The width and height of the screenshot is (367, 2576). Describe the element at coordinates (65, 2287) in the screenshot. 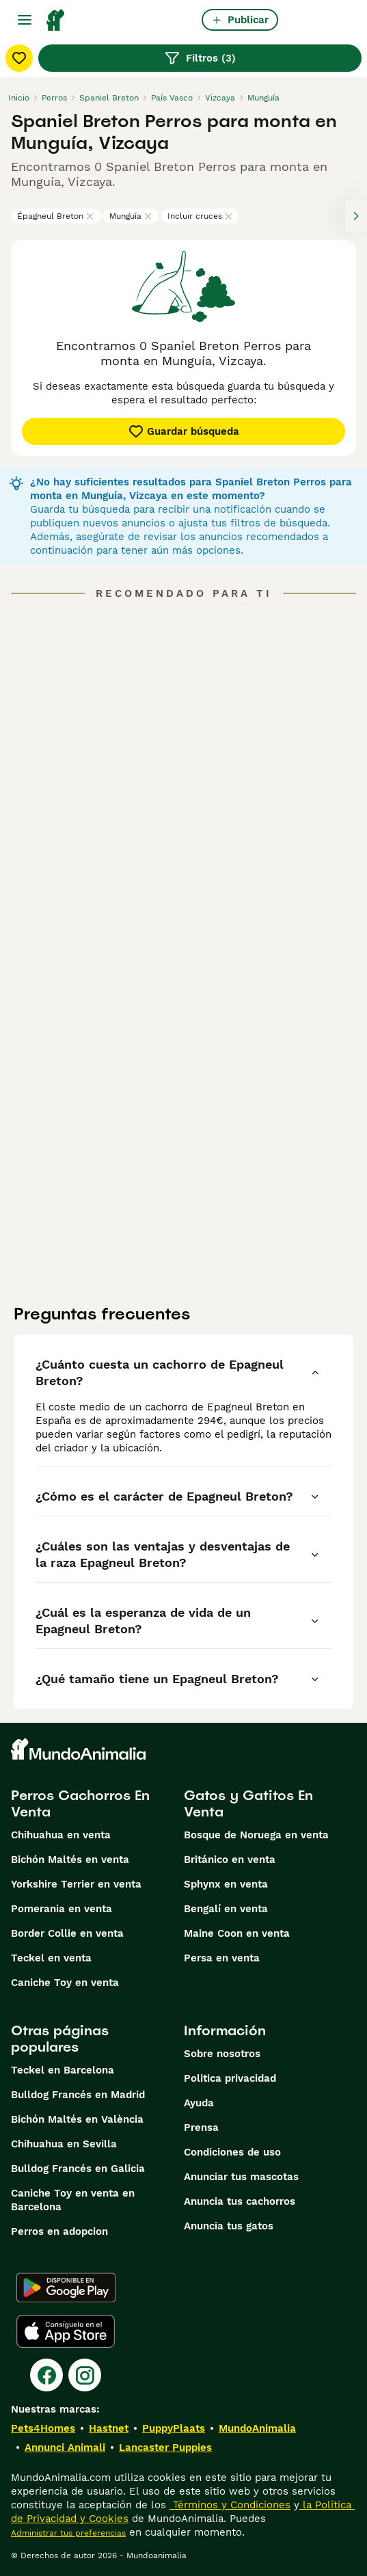

I see `[Google Play]` at that location.